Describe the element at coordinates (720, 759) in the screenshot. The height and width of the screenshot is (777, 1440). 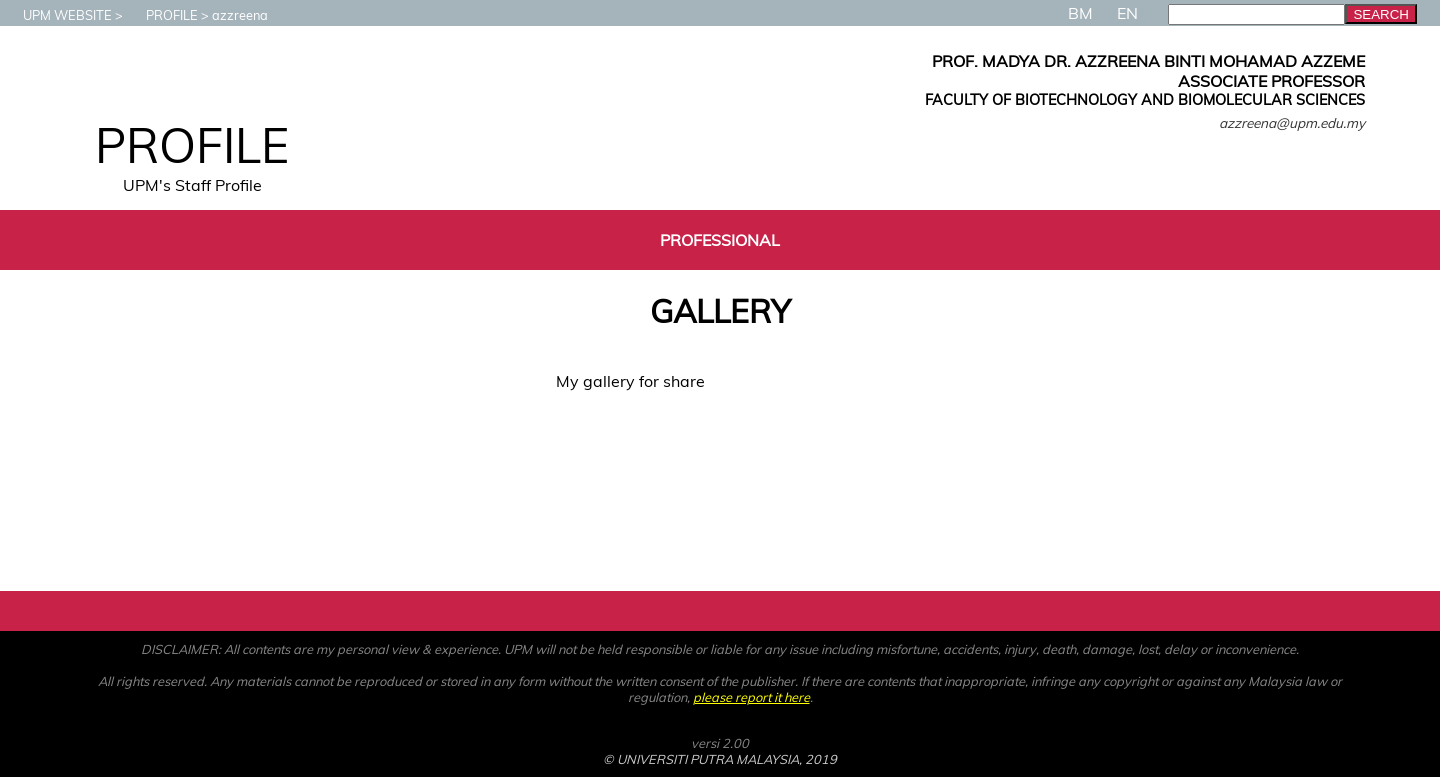
I see `© UNIVERSITI PUTRA MALAYSIA, 2019` at that location.